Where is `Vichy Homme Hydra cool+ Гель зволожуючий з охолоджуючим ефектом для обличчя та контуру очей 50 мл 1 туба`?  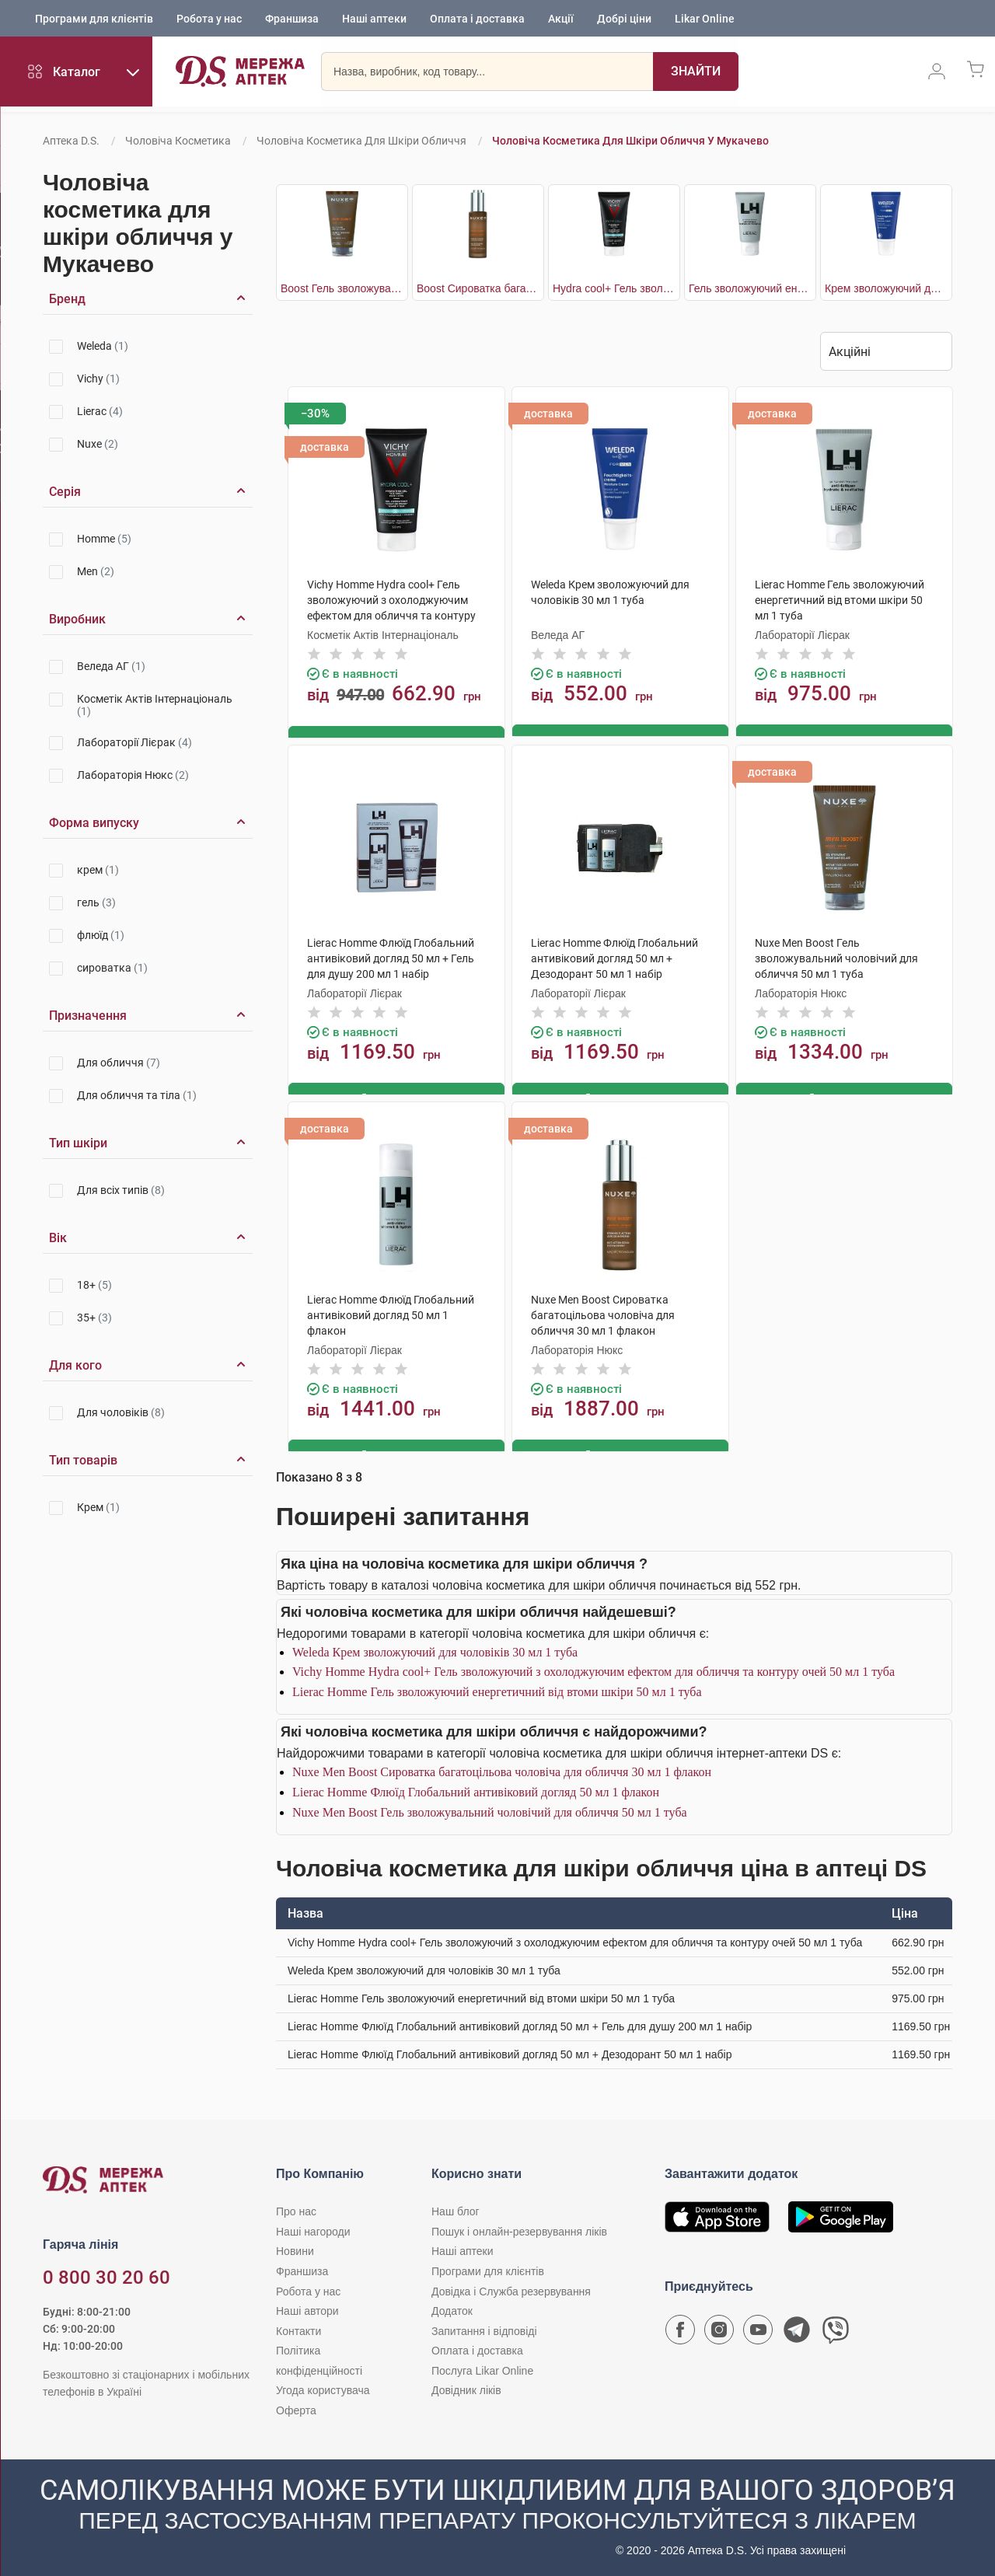 Vichy Homme Hydra cool+ Гель зволожуючий з охолоджуючим ефектом для обличчя та контуру очей 50 мл 1 туба is located at coordinates (593, 1668).